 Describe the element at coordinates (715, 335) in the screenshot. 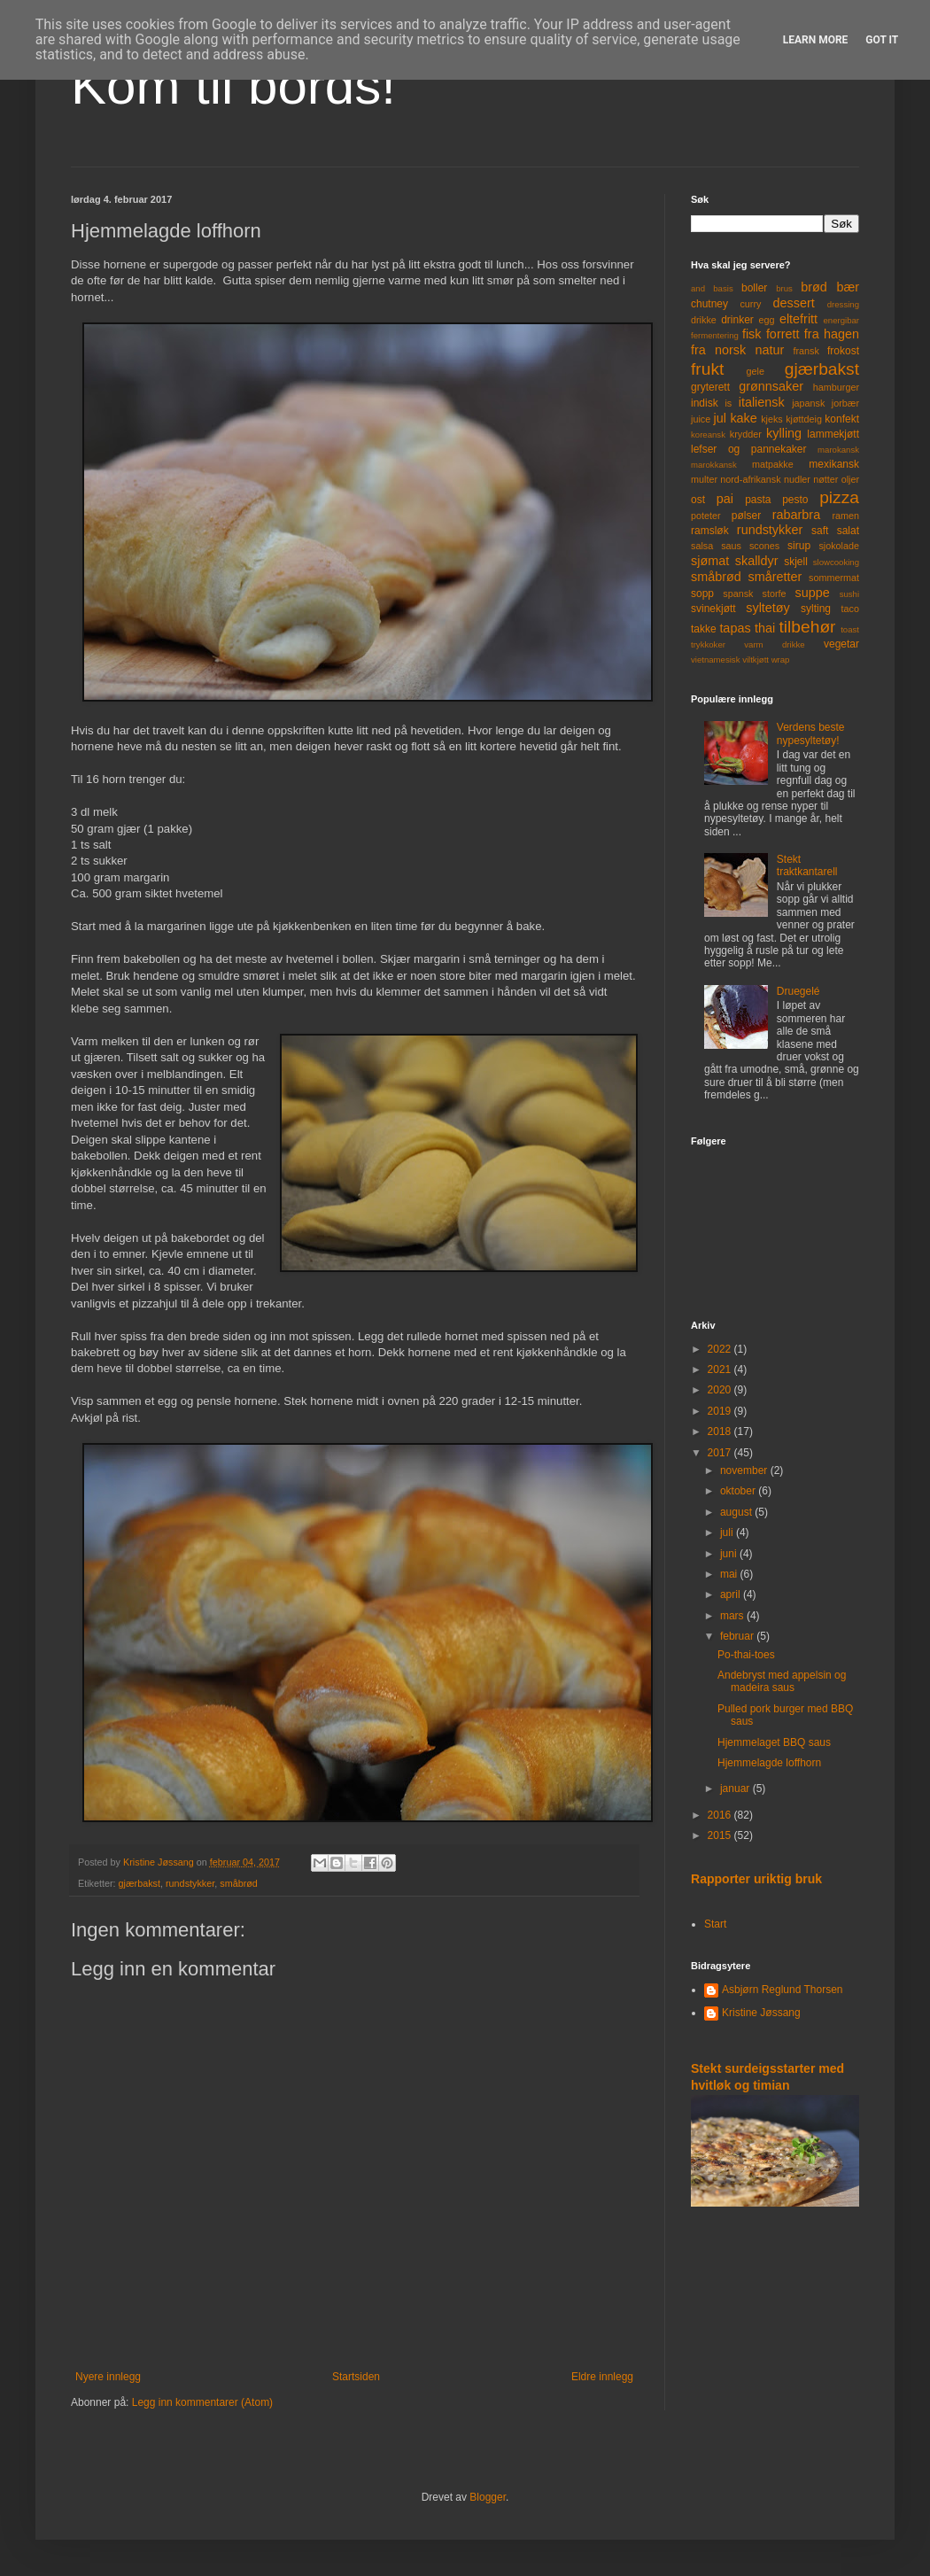

I see `fermentering` at that location.